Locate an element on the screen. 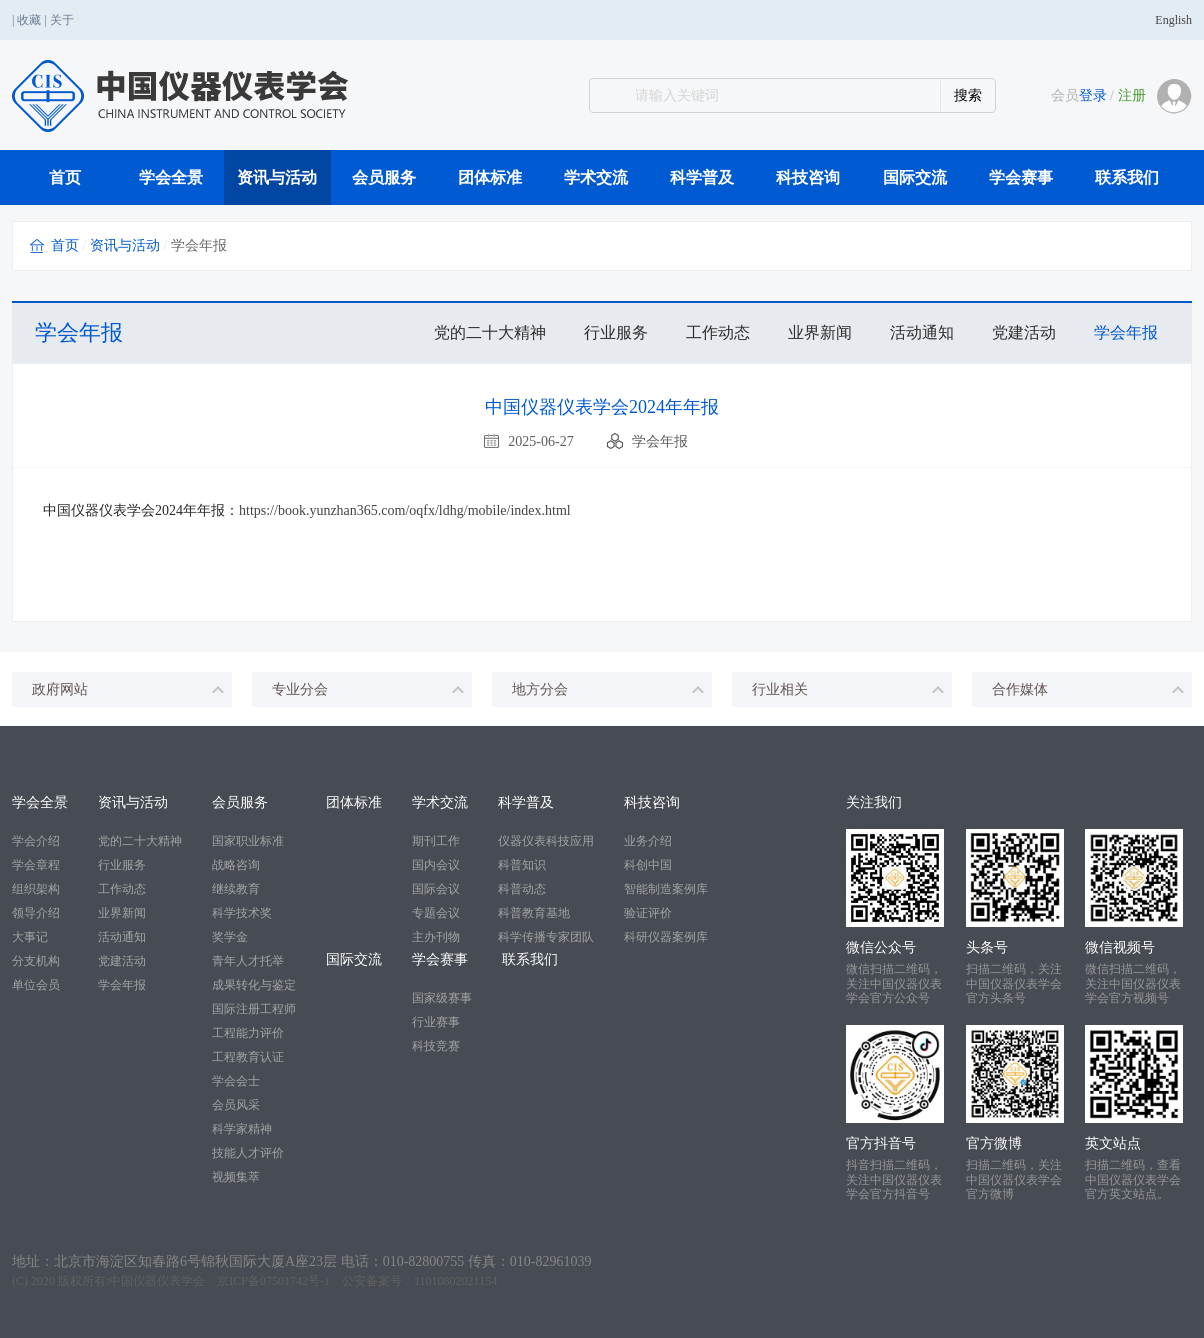  科研仪器案例库 is located at coordinates (666, 937).